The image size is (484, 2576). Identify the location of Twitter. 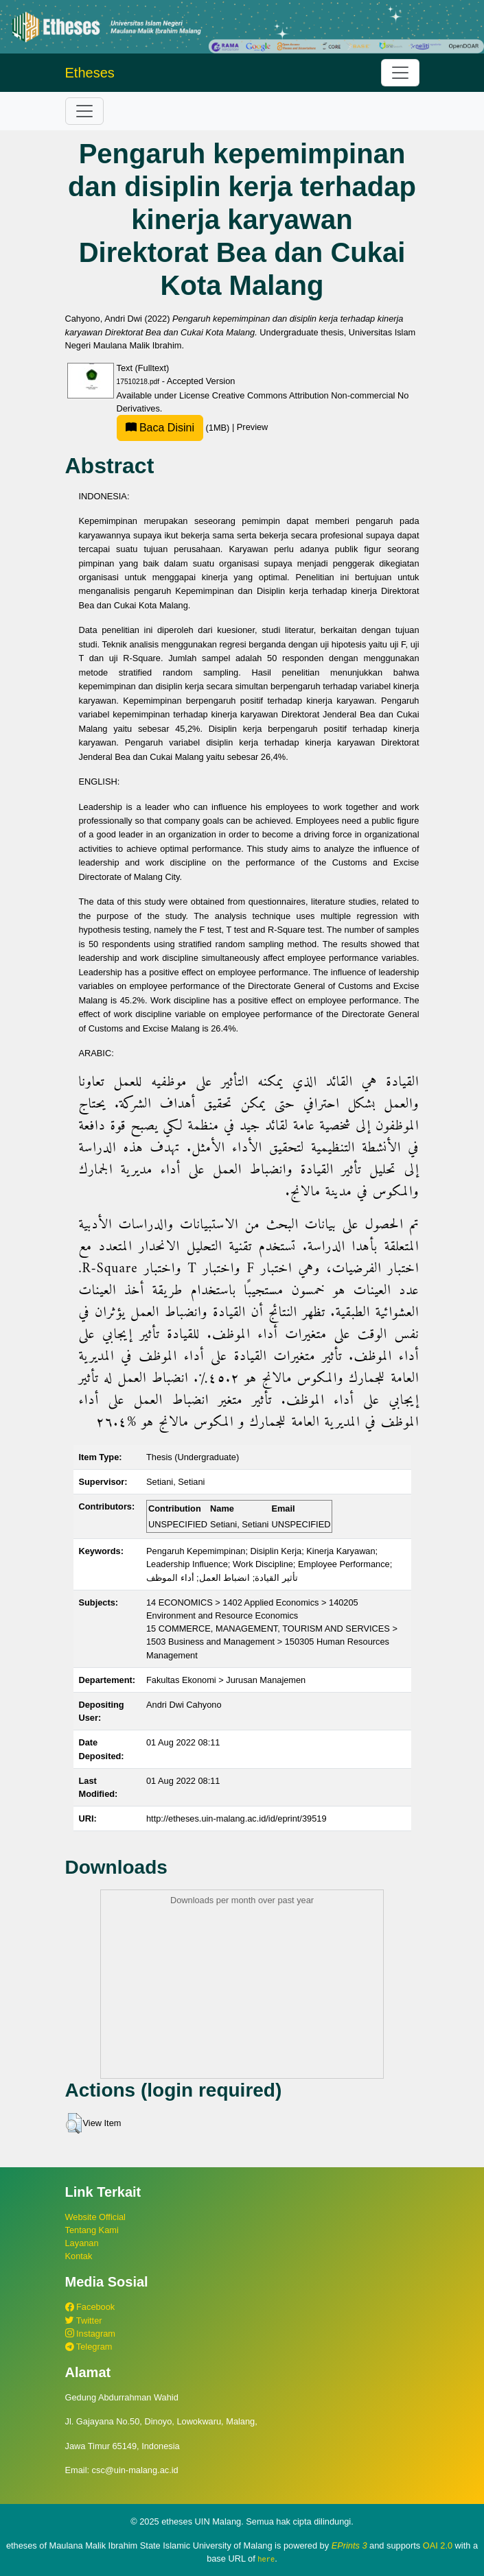
(83, 2320).